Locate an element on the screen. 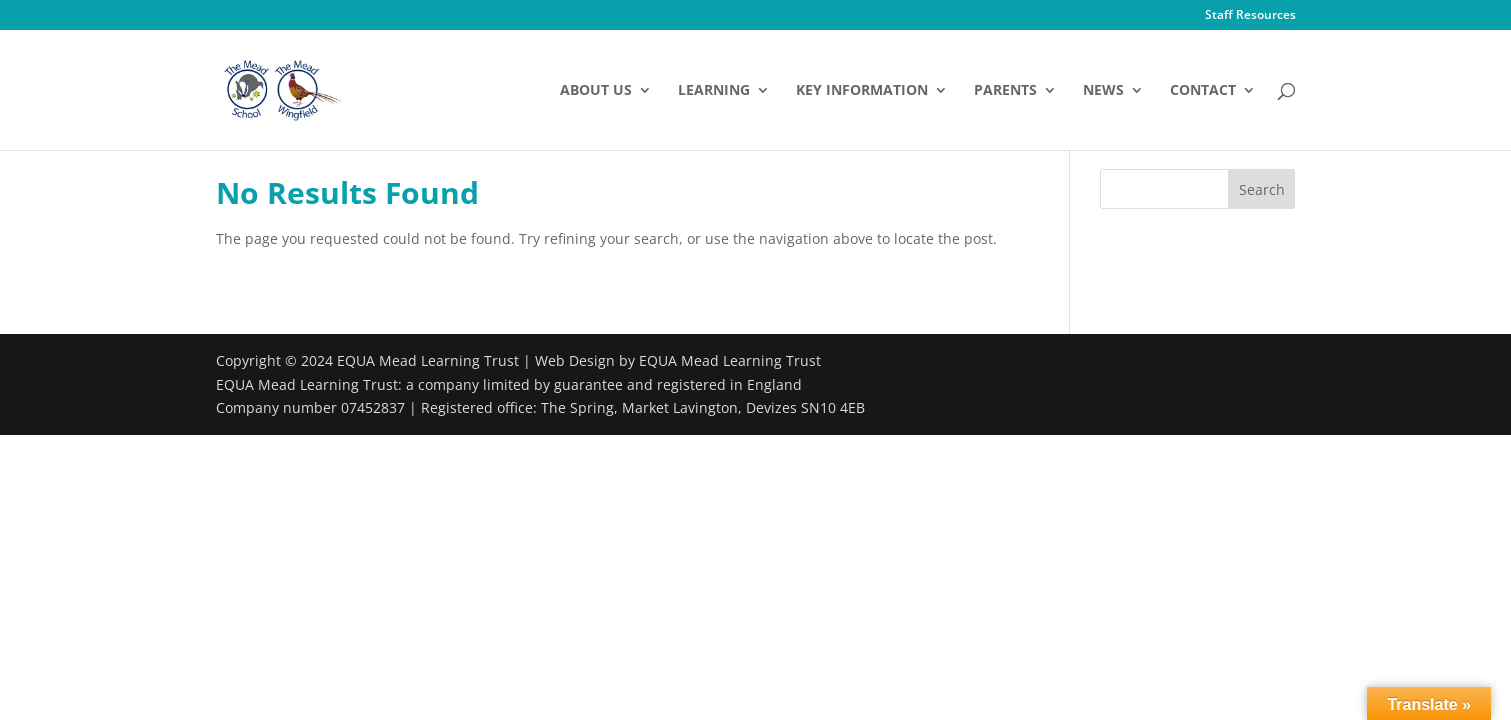 This screenshot has width=1511, height=720. Parents is located at coordinates (1005, 91).